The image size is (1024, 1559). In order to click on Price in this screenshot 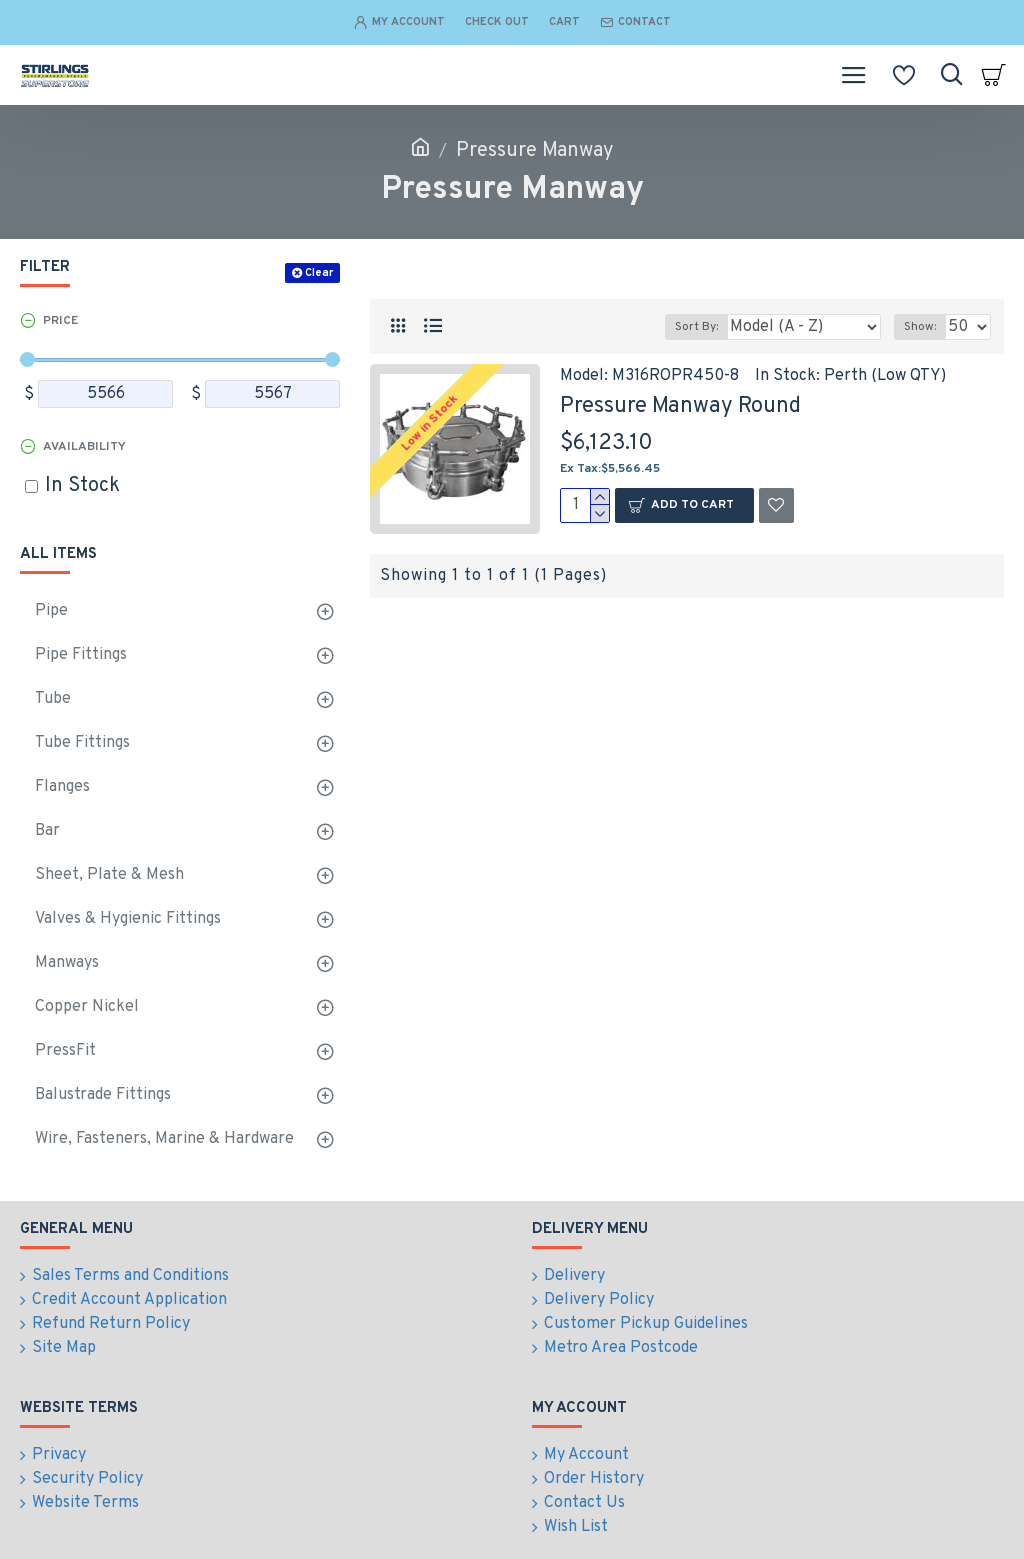, I will do `click(60, 321)`.